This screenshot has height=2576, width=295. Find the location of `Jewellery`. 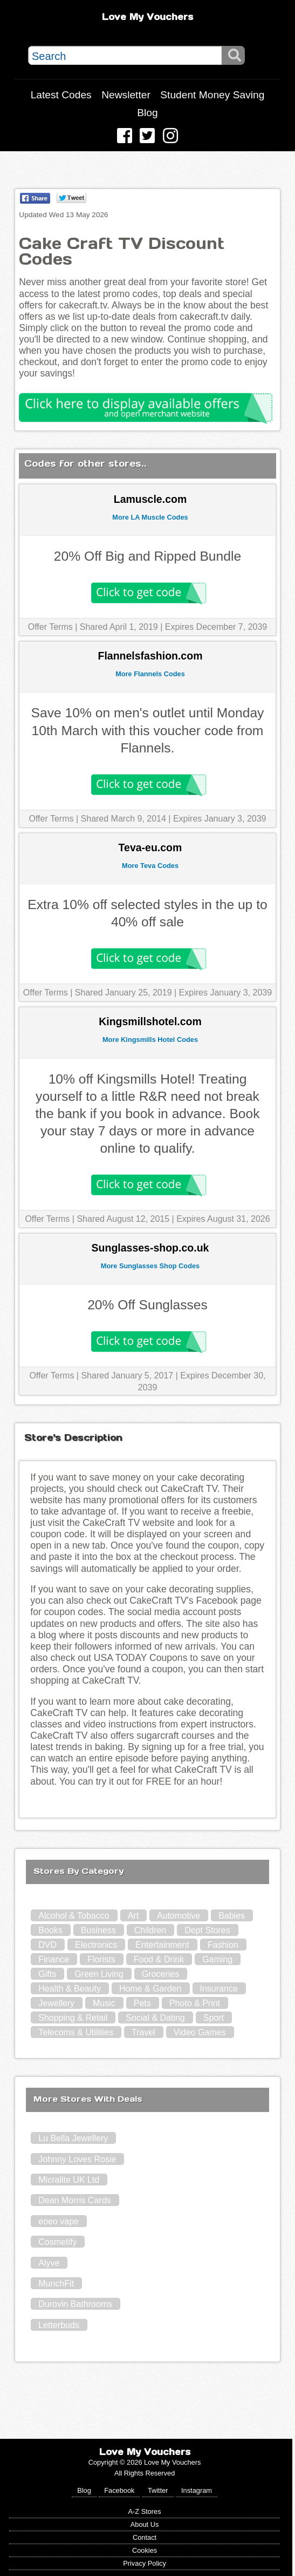

Jewellery is located at coordinates (56, 2003).